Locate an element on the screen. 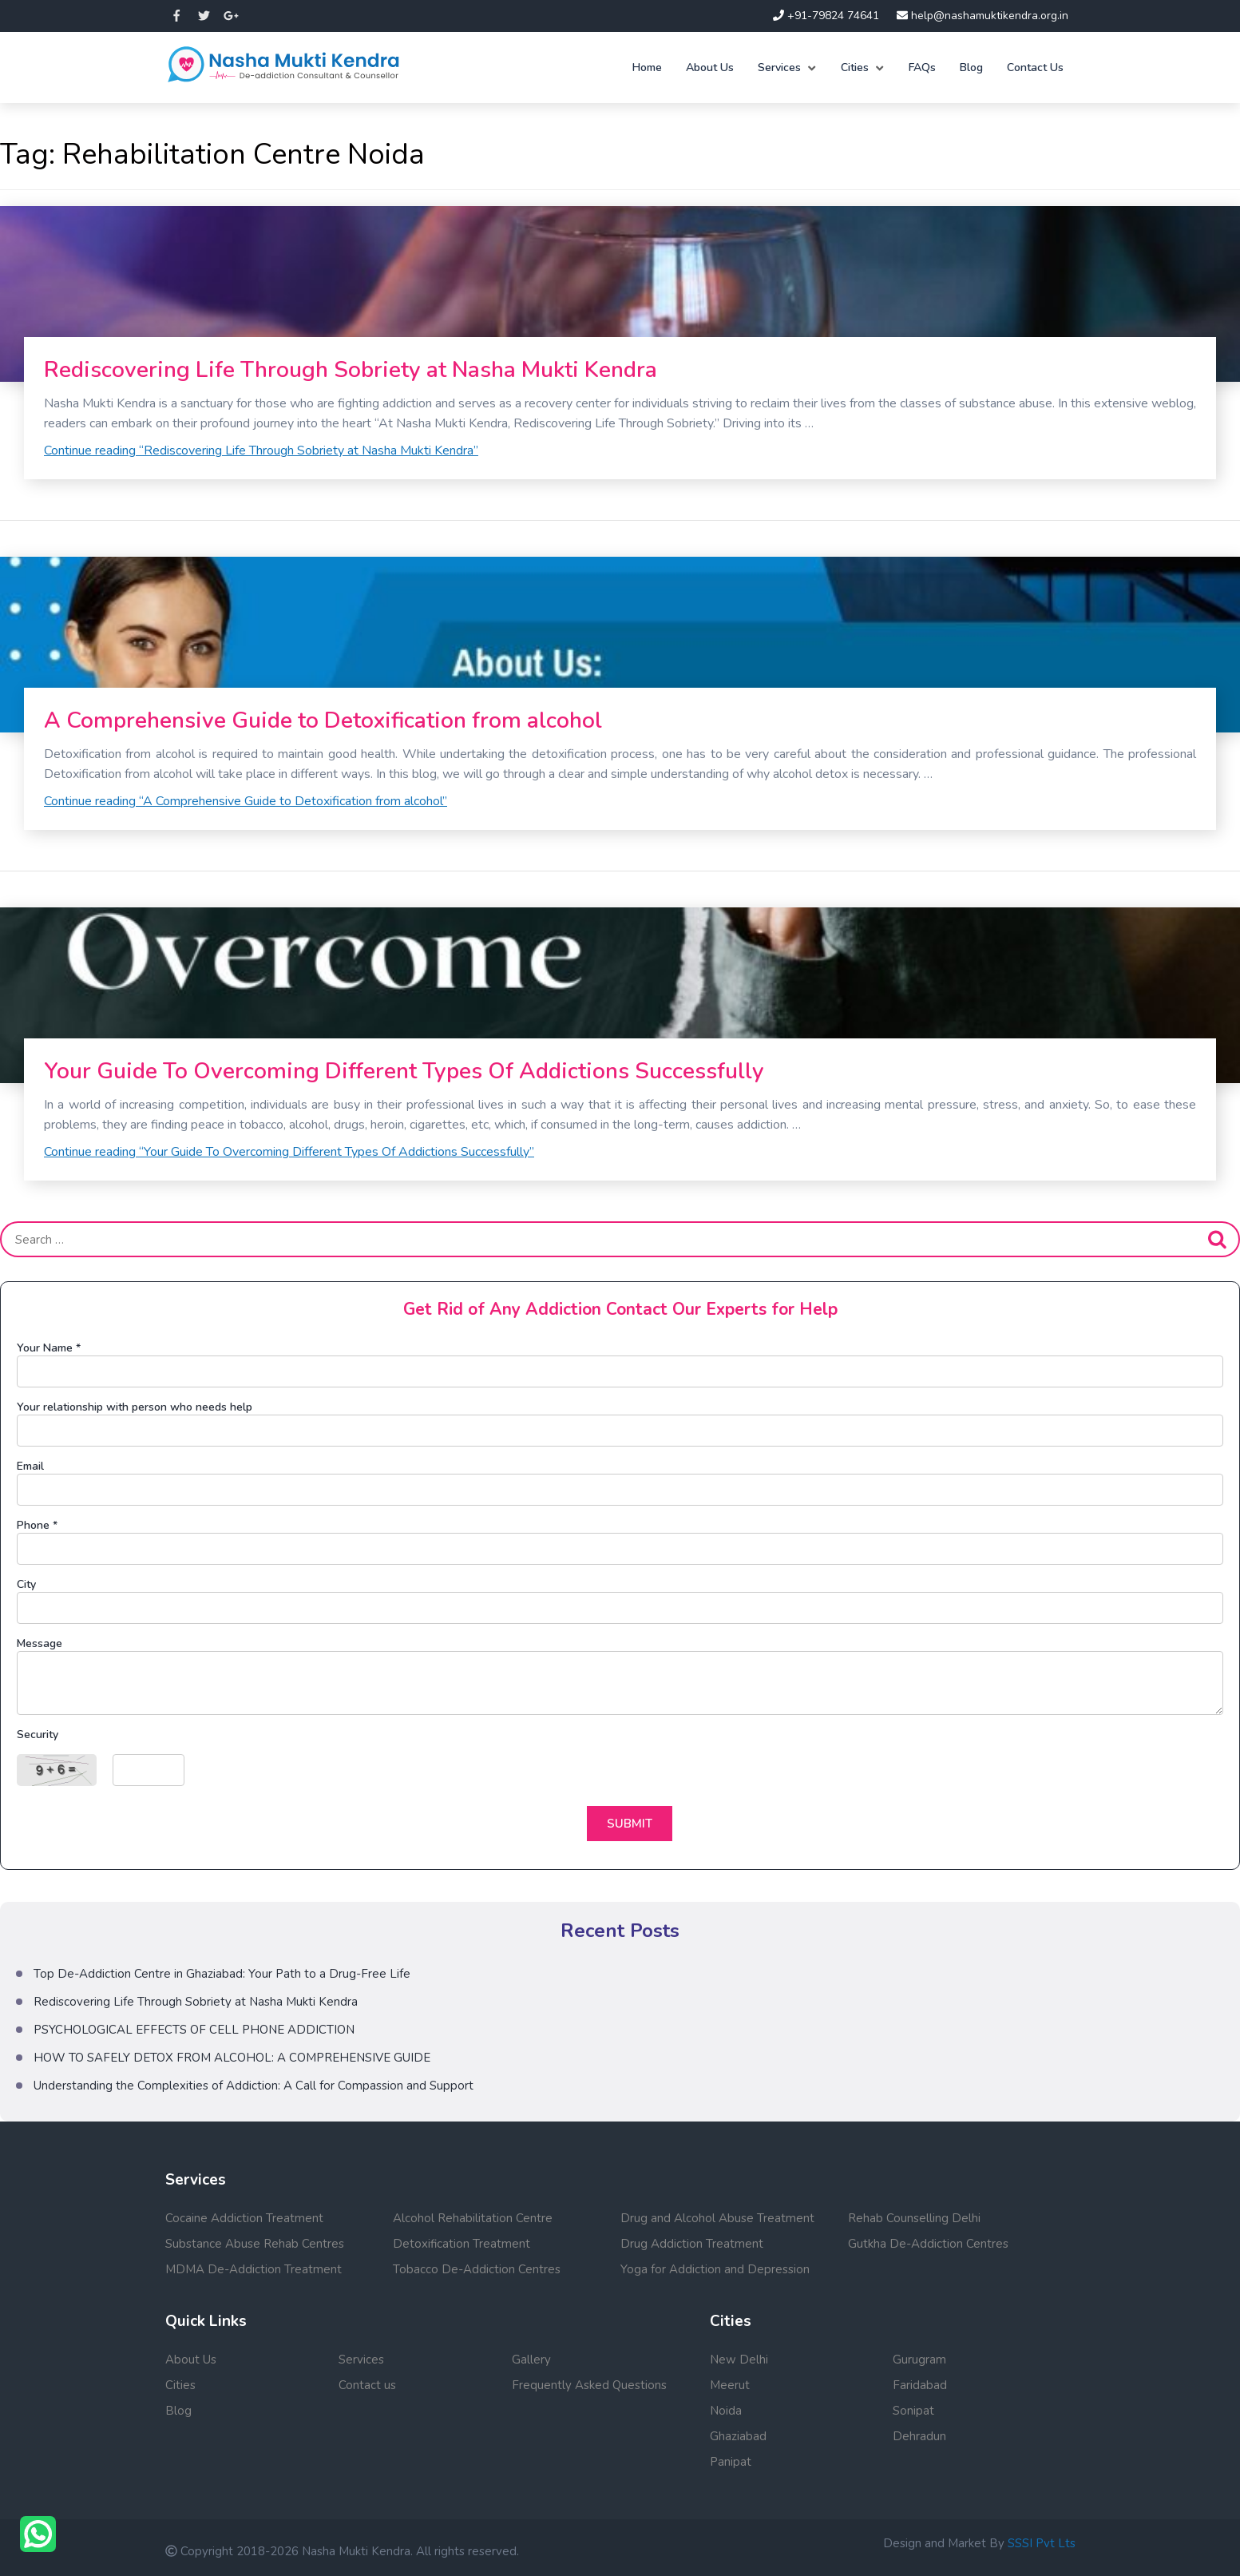 The image size is (1240, 2576). New Delhi is located at coordinates (739, 2360).